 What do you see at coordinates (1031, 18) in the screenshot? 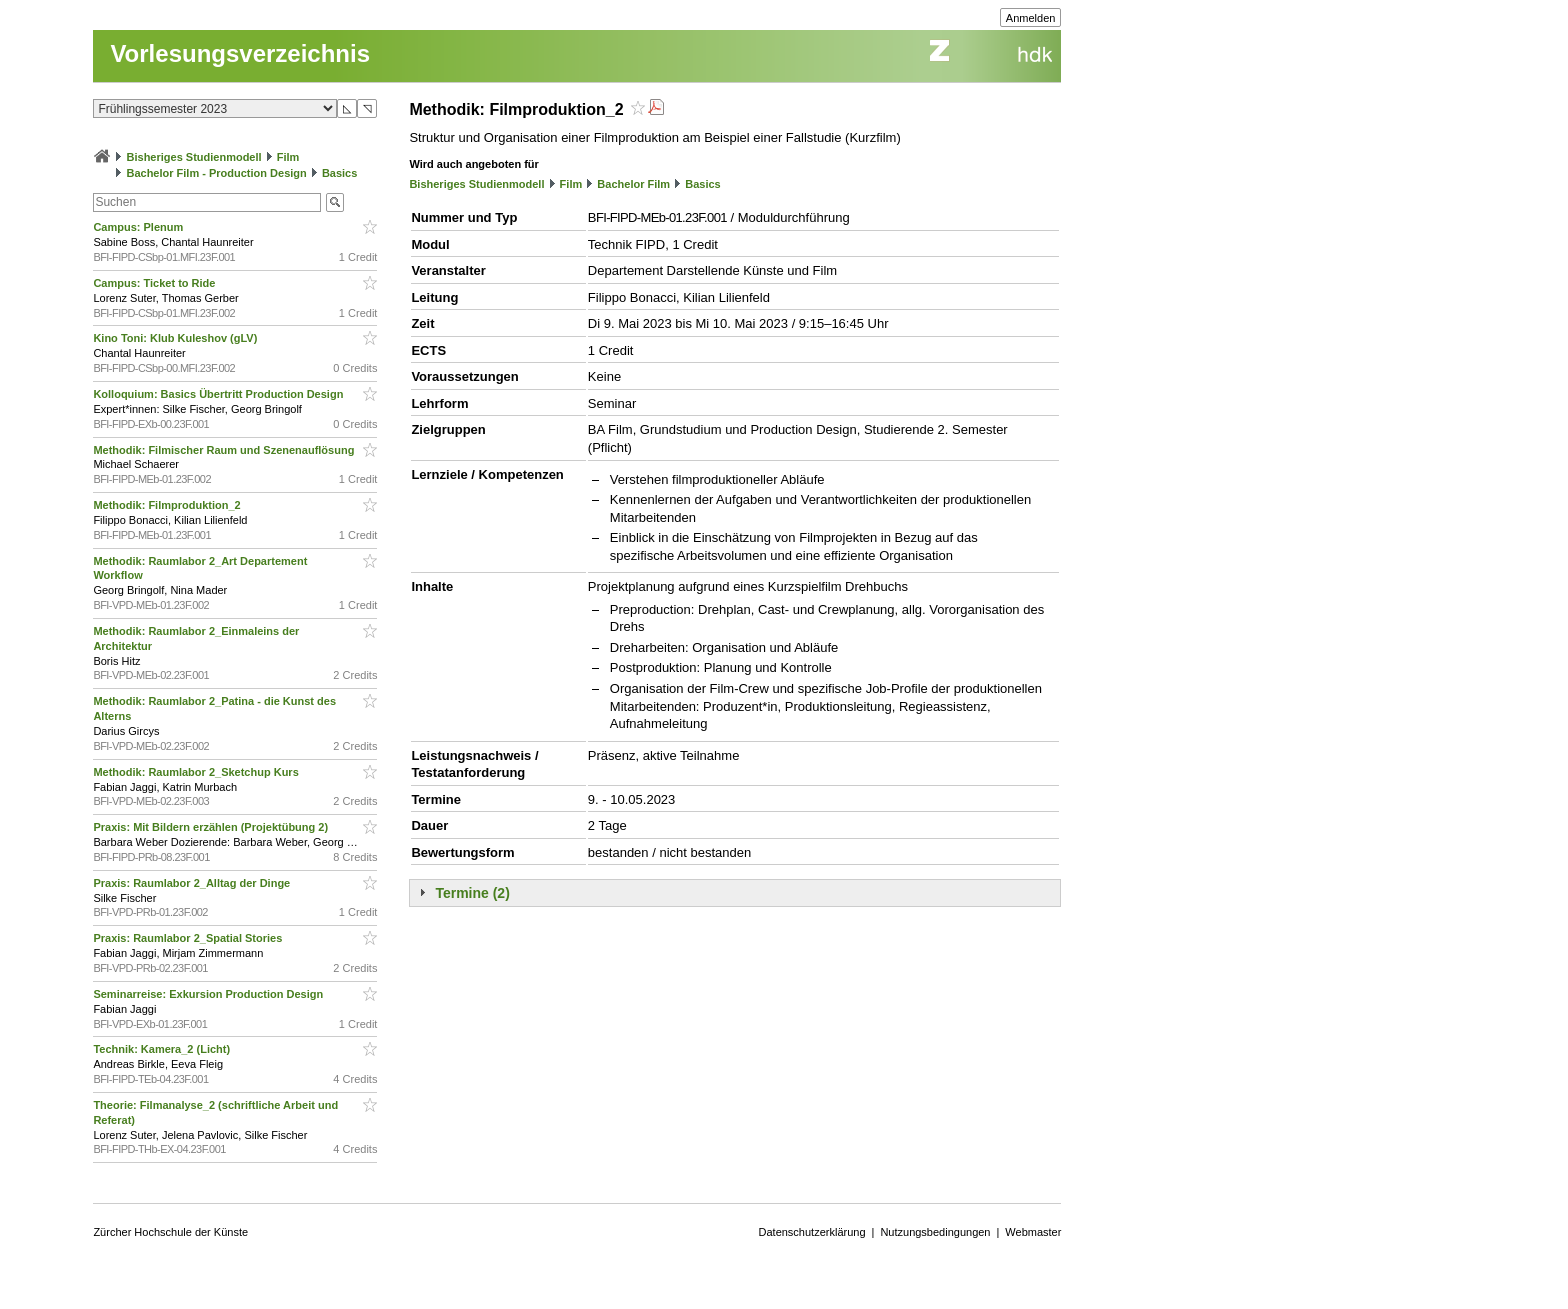
I see `Anmelden` at bounding box center [1031, 18].